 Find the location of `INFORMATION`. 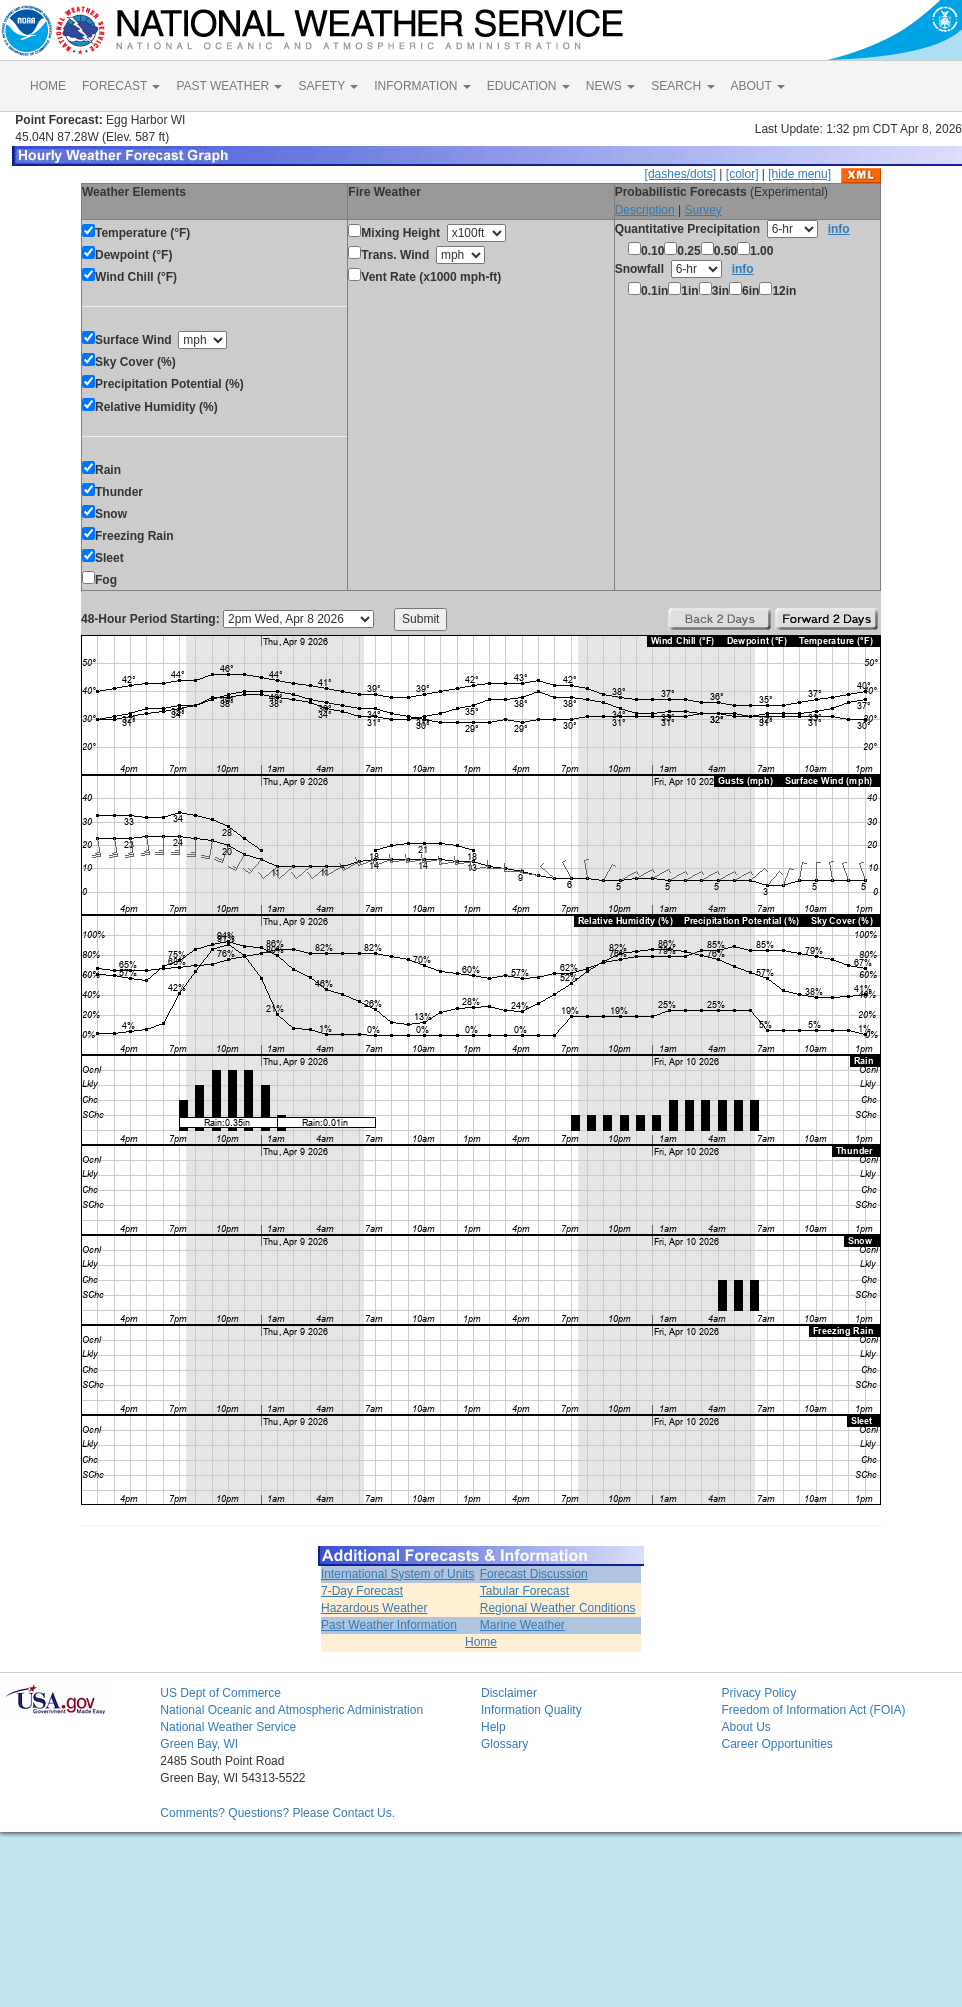

INFORMATION is located at coordinates (422, 86).